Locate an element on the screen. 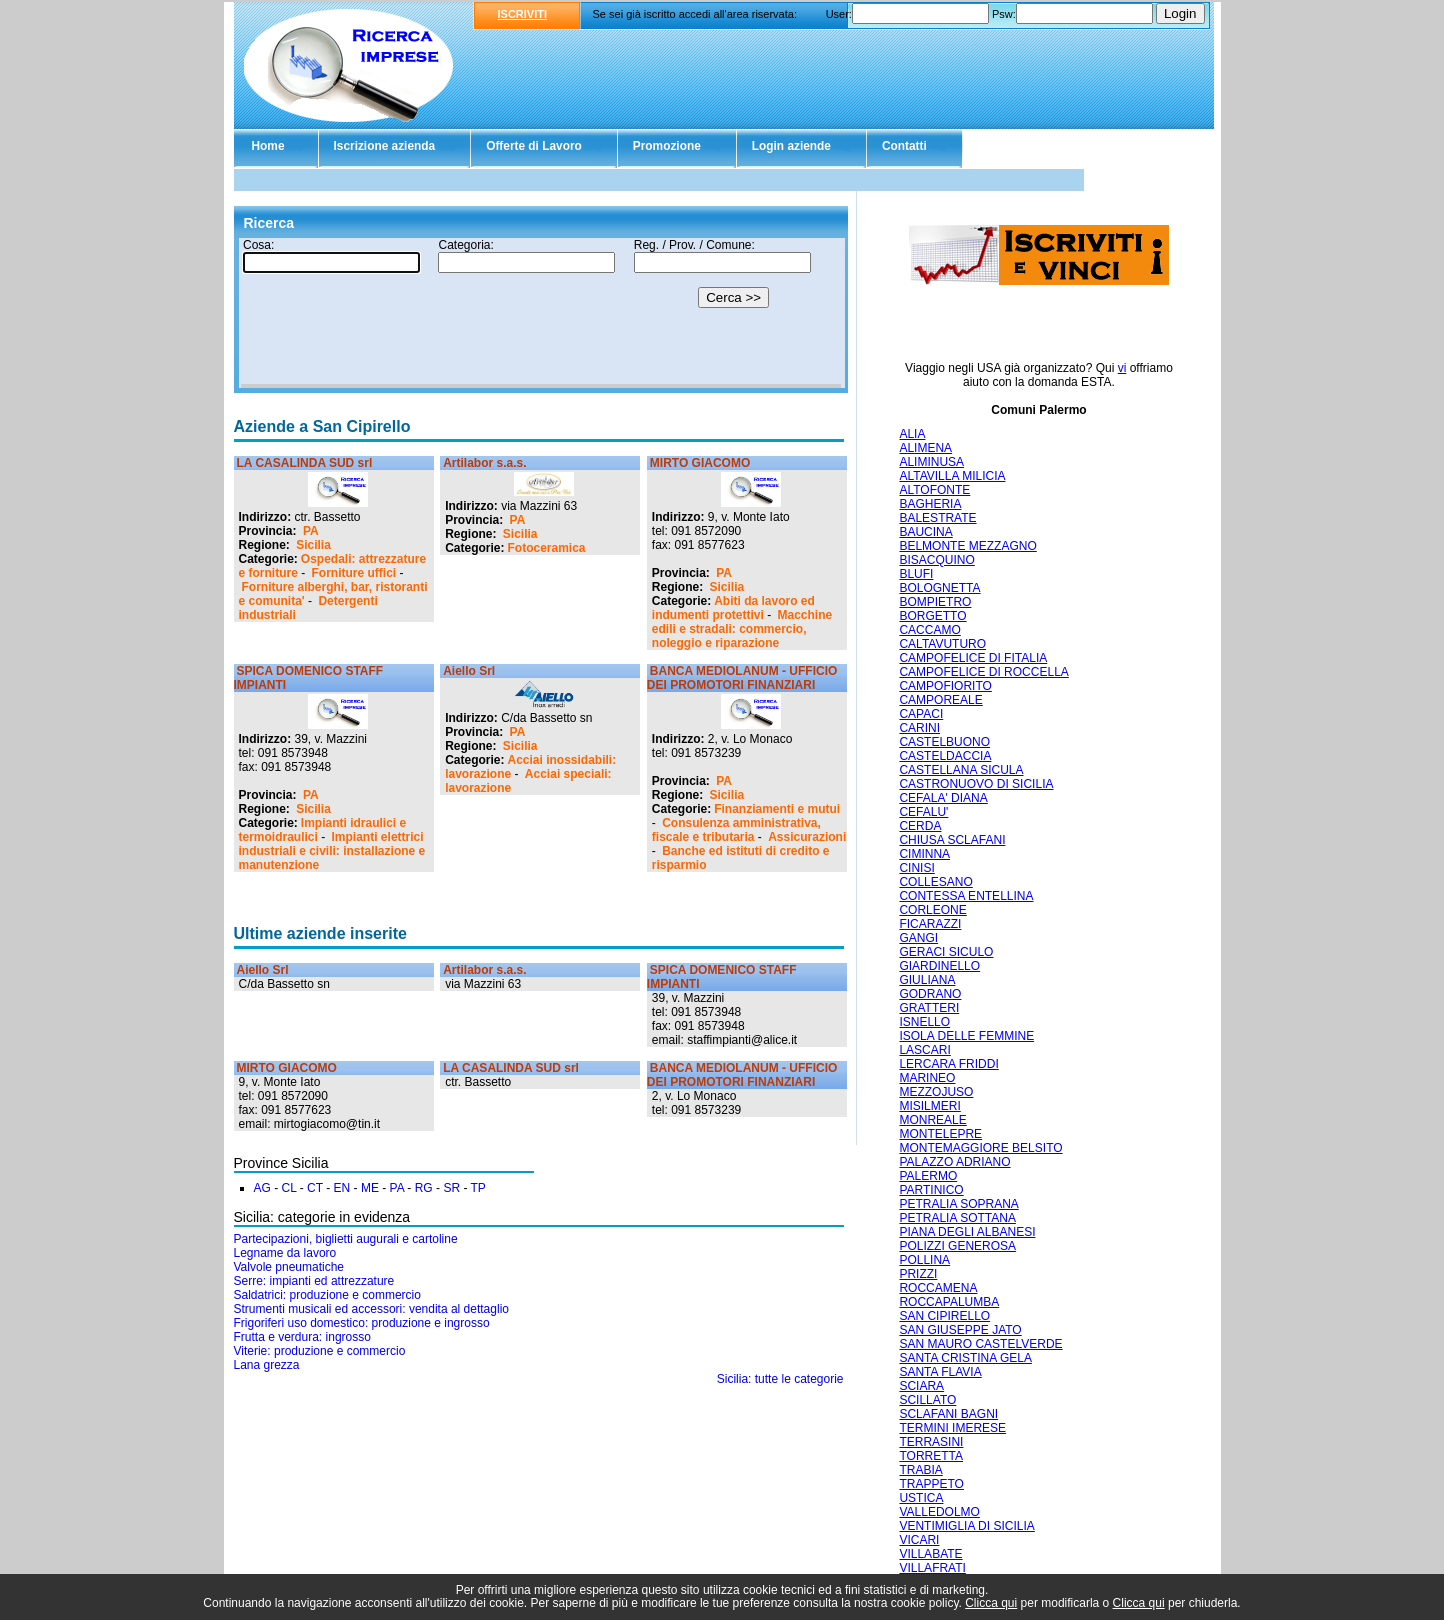  CASTELDACCIA is located at coordinates (945, 756).